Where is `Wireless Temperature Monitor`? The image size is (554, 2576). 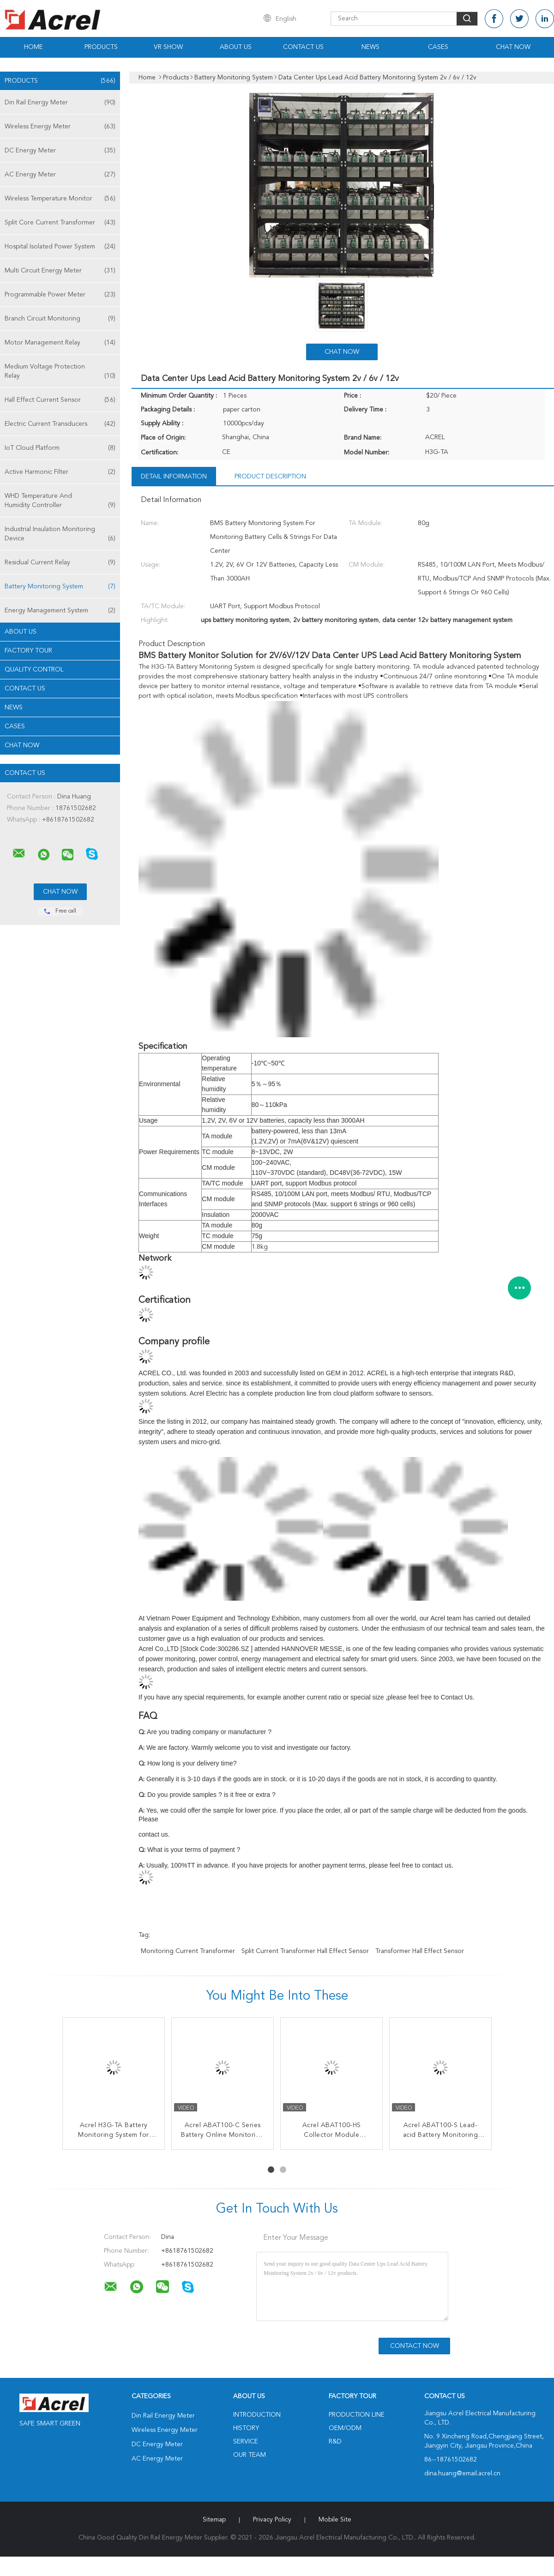 Wireless Temperature Monitor is located at coordinates (60, 198).